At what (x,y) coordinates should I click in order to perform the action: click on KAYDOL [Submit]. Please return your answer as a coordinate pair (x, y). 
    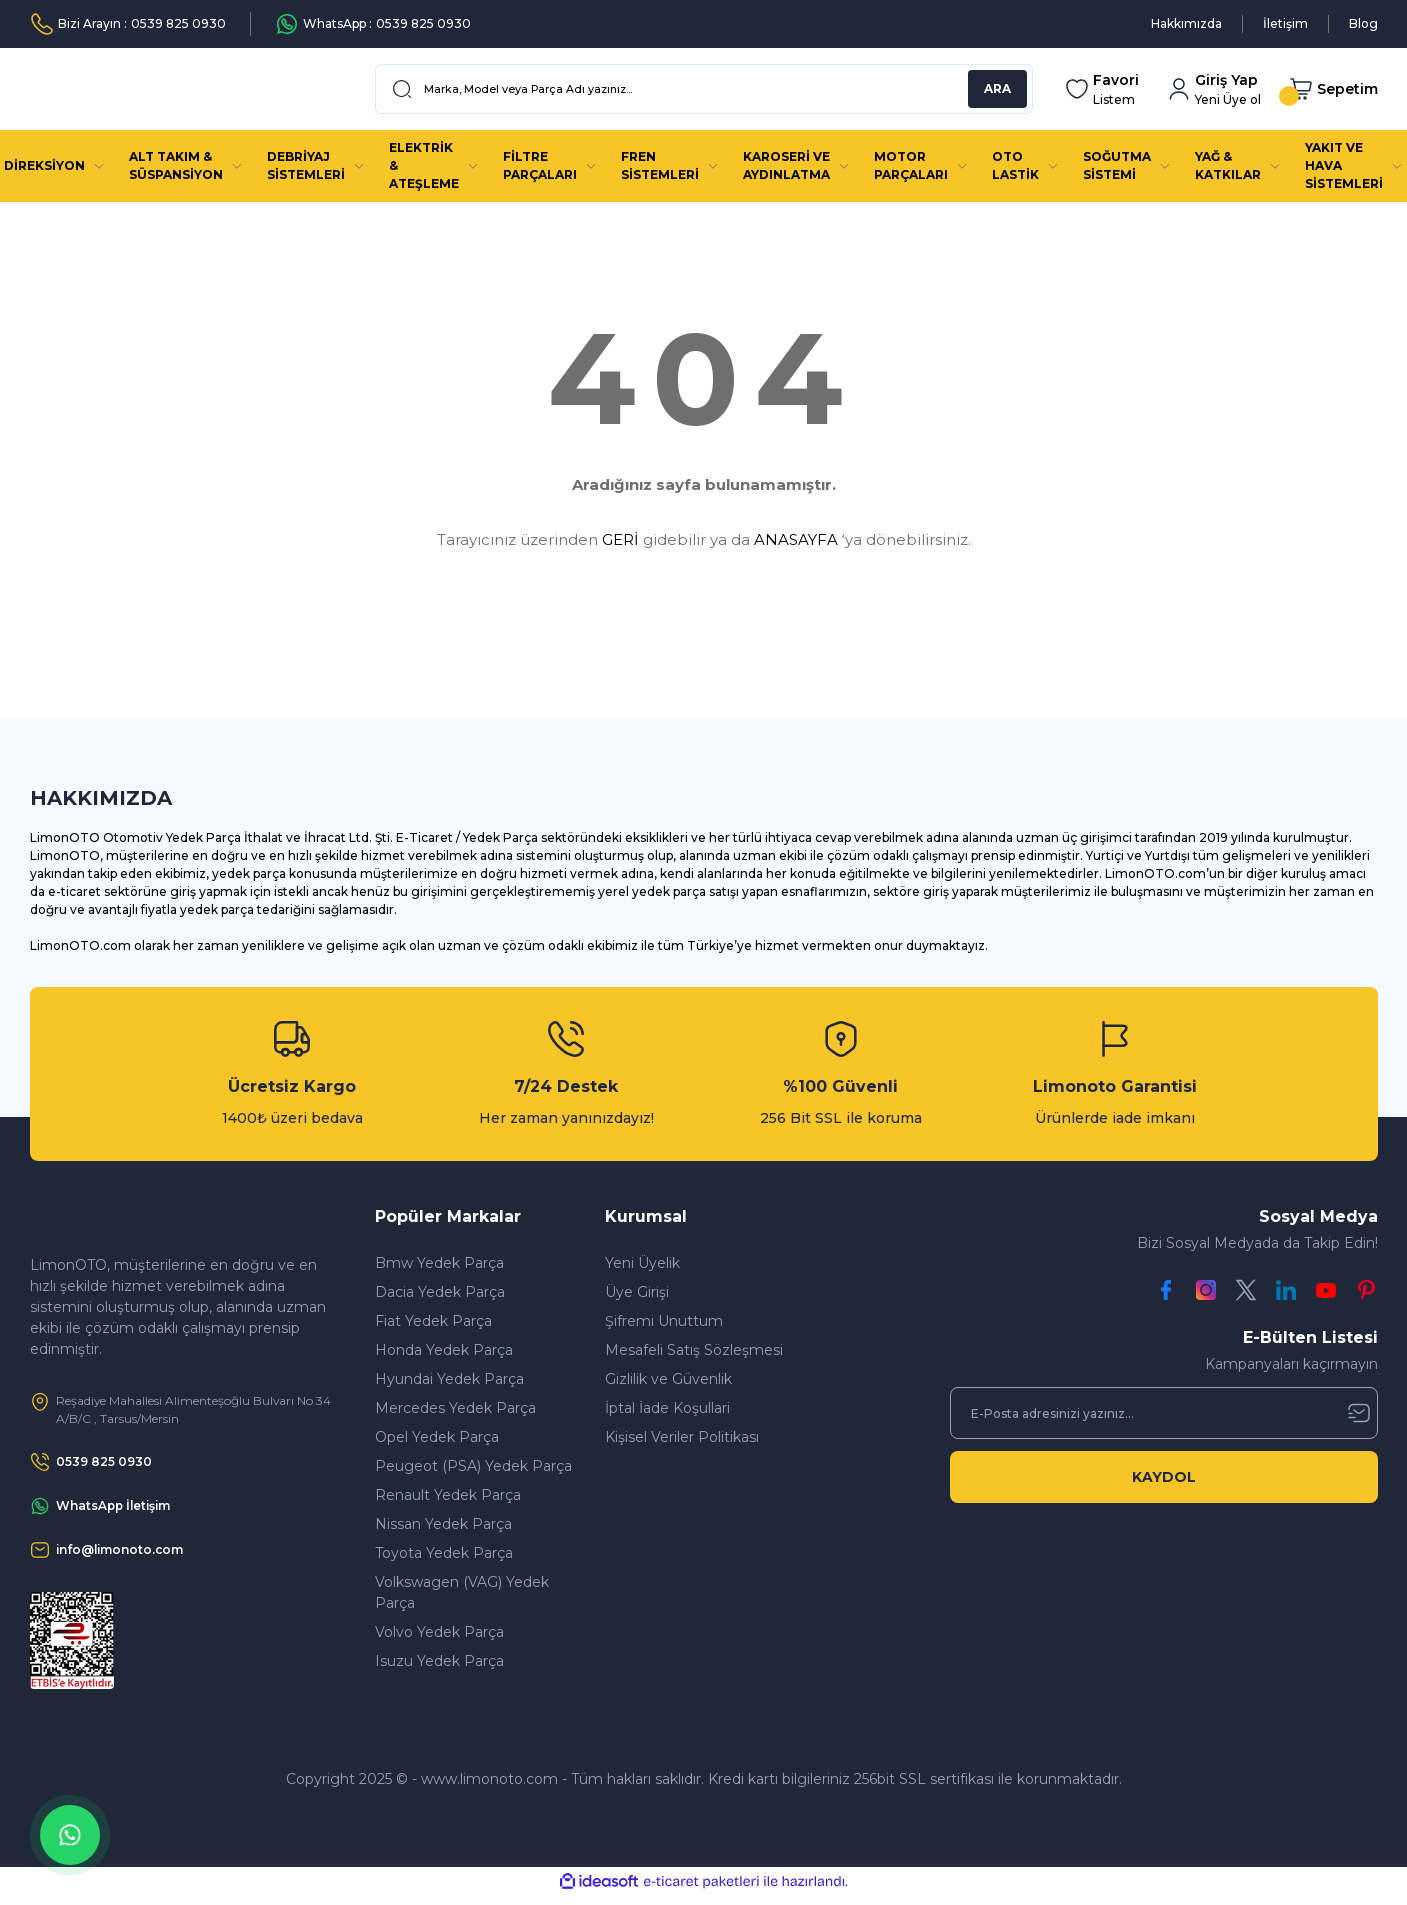
    Looking at the image, I should click on (1164, 1477).